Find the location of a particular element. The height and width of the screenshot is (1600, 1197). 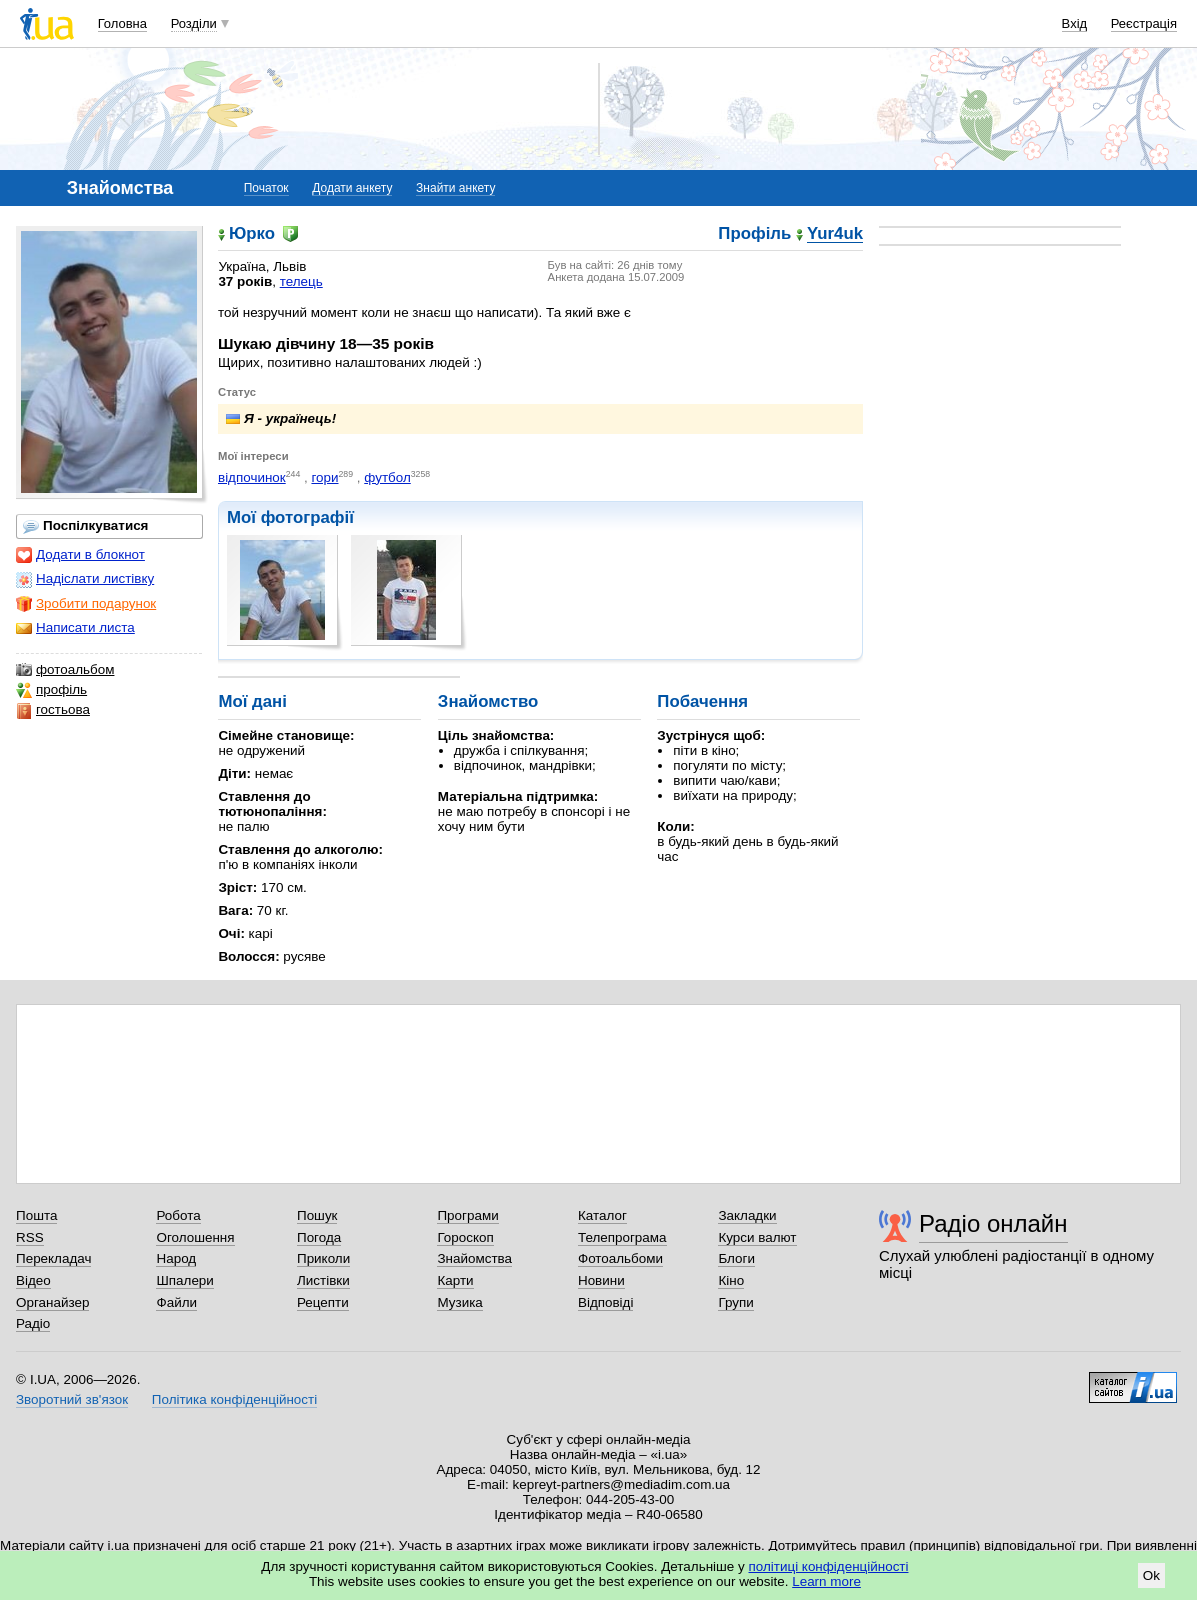

профіль is located at coordinates (51, 690).